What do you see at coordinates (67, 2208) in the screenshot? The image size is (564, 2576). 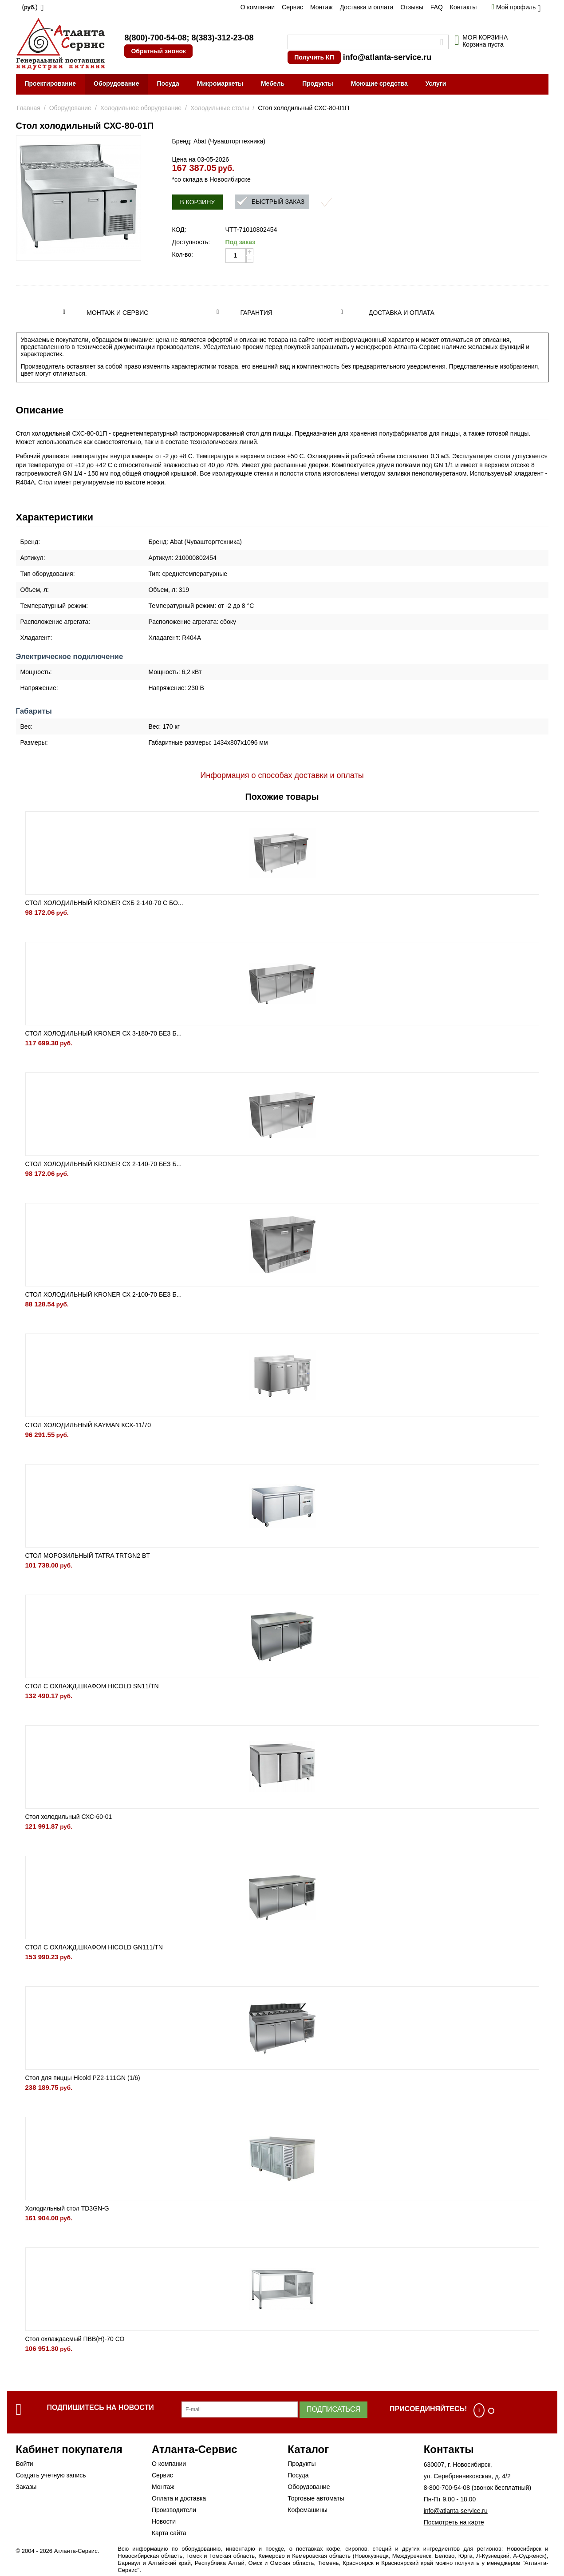 I see `Холодильный стол TD3GN-G` at bounding box center [67, 2208].